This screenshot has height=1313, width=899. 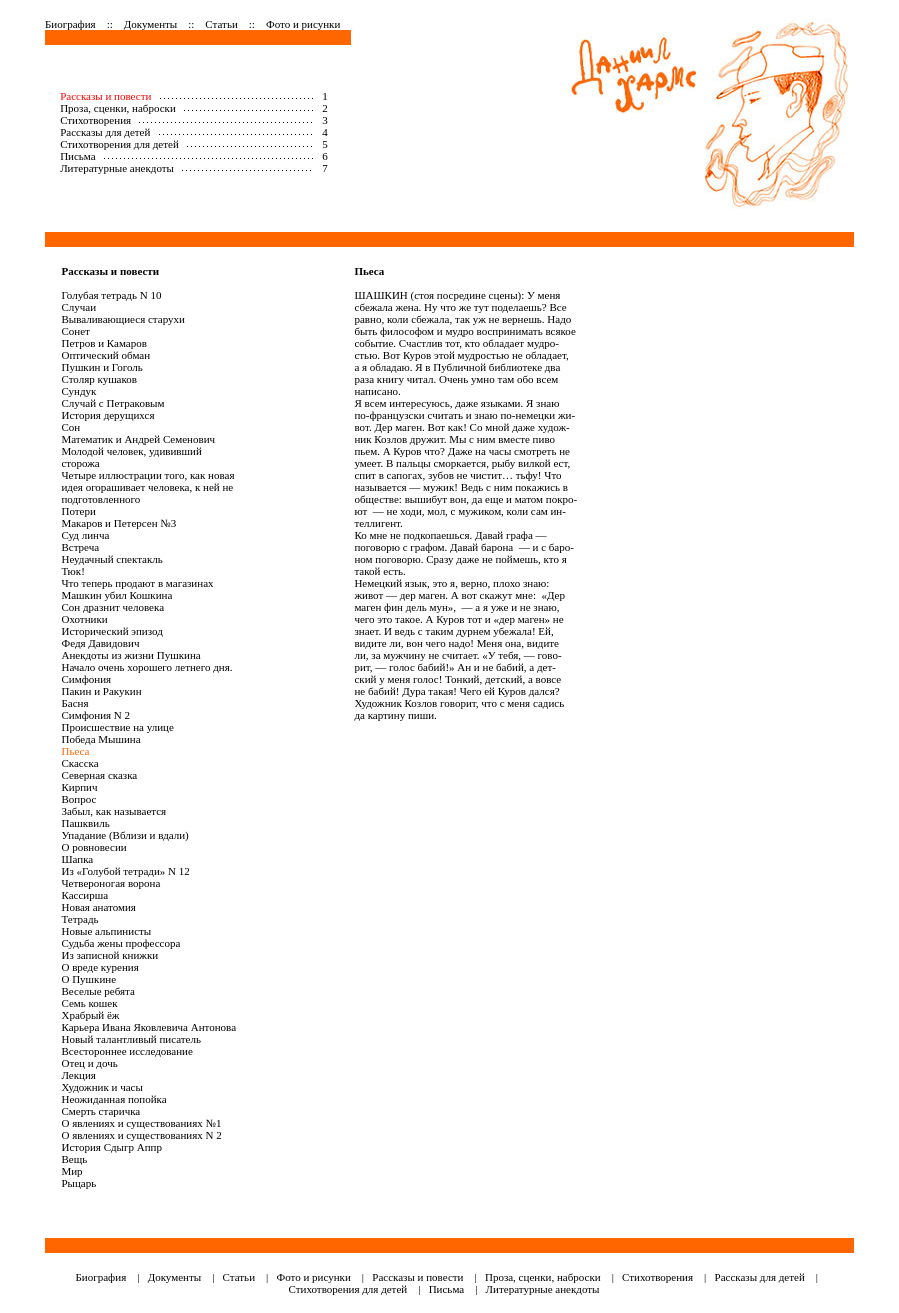 What do you see at coordinates (111, 295) in the screenshot?
I see `Голубая тетрадь N 10` at bounding box center [111, 295].